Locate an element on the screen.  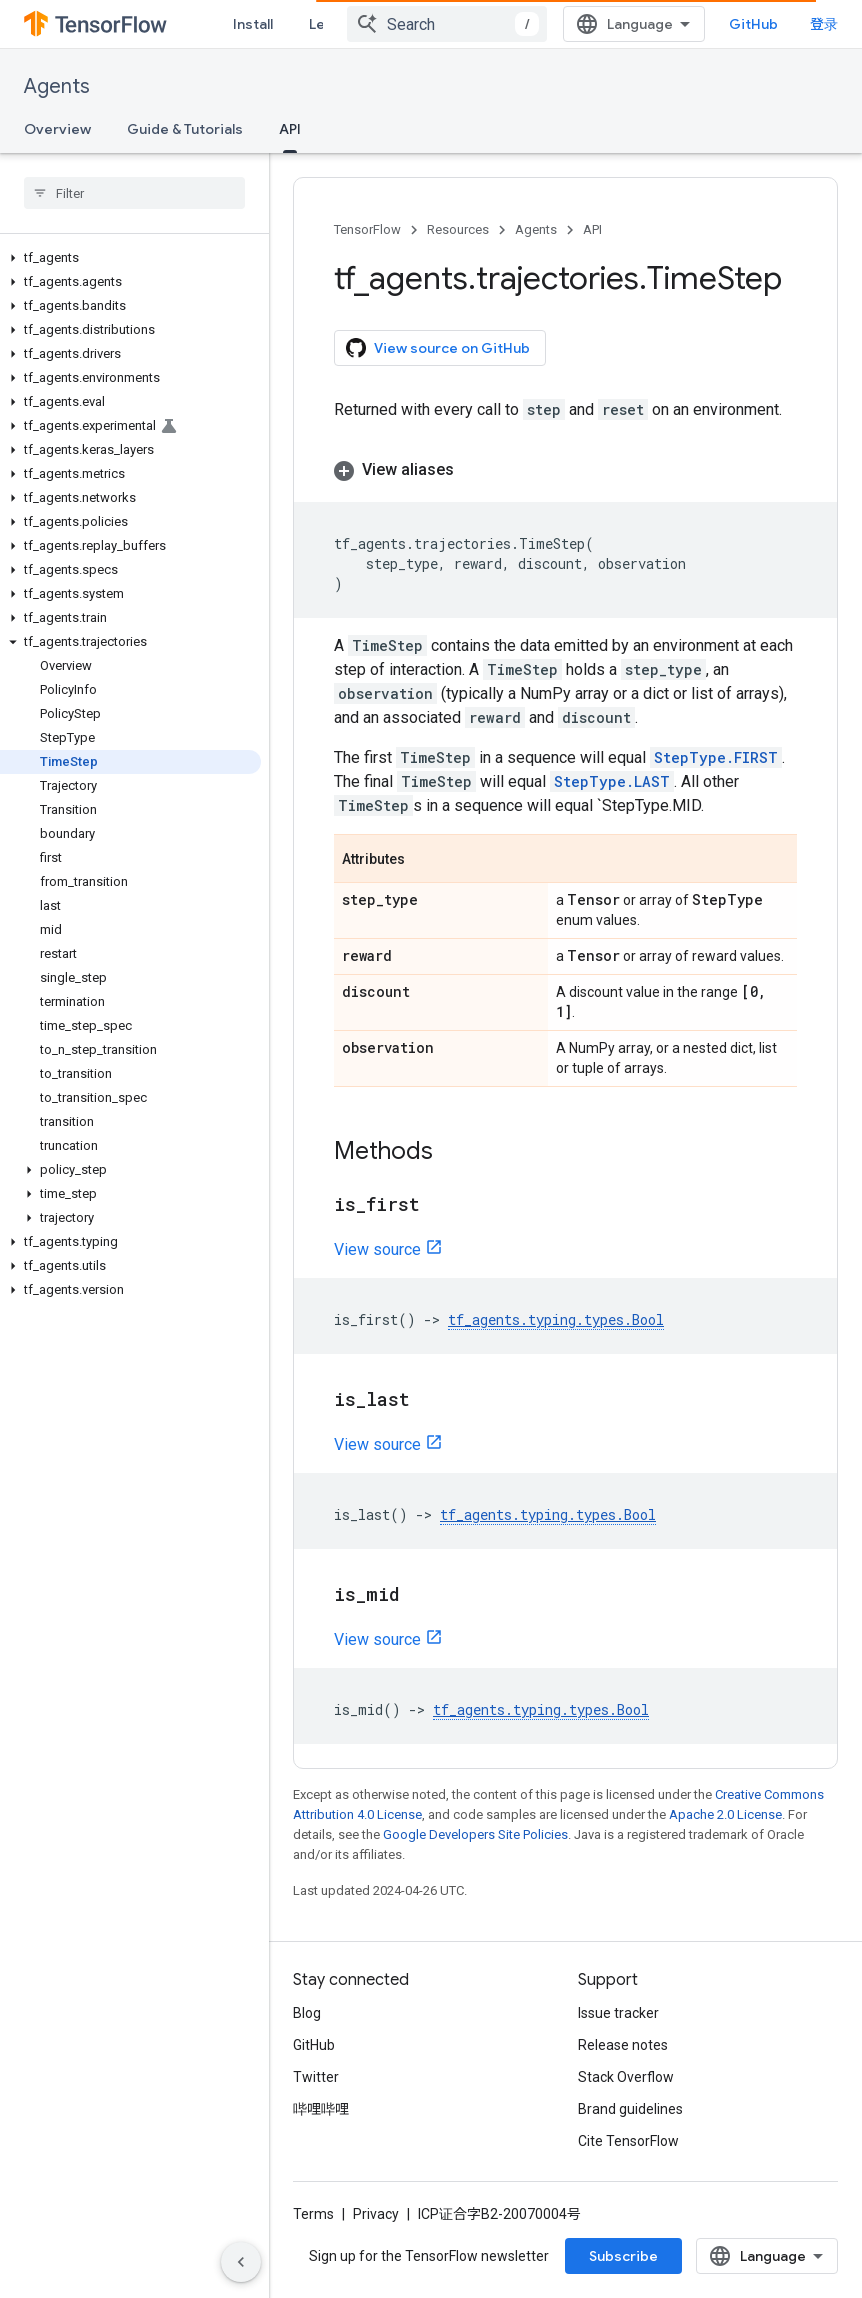
Cite TensorFlow is located at coordinates (628, 2141).